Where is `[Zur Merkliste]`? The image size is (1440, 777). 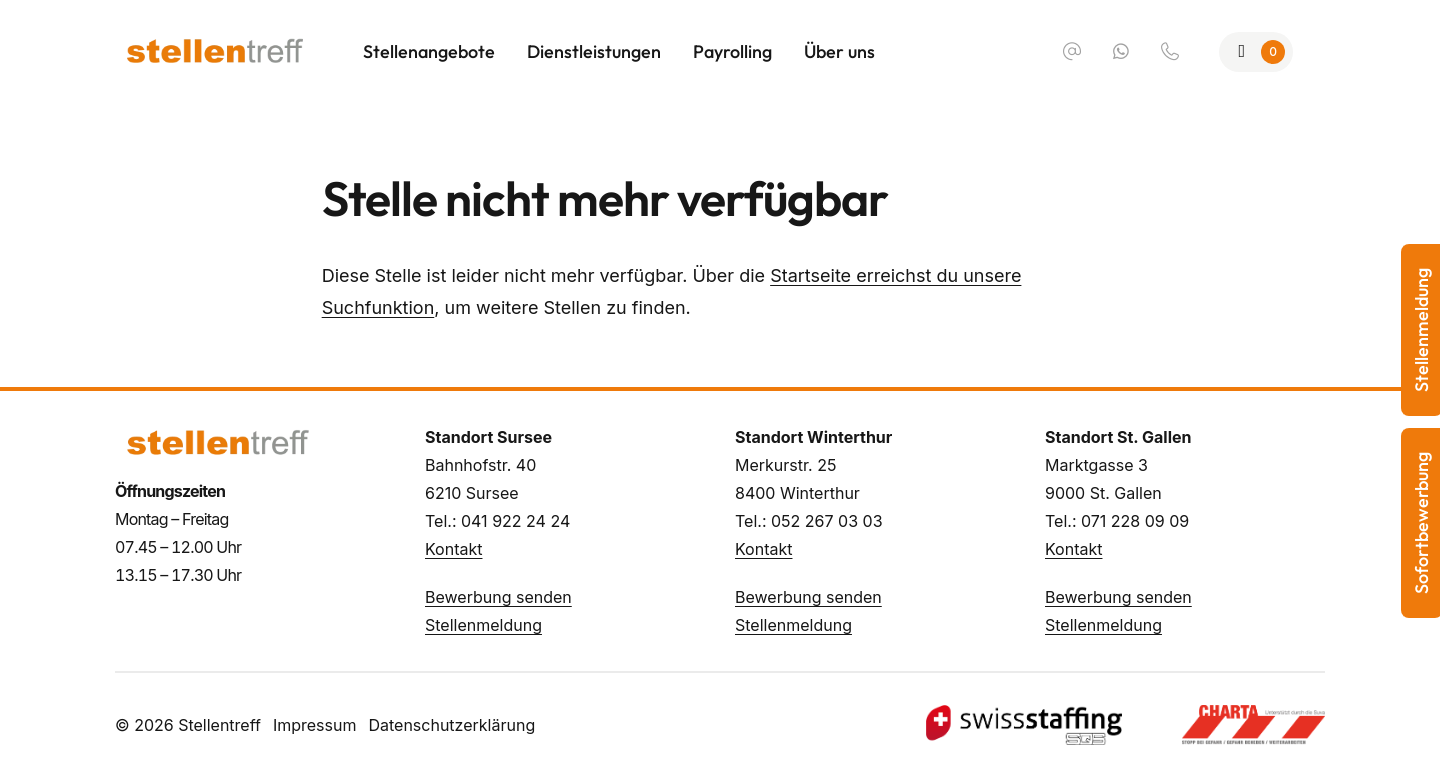
[Zur Merkliste] is located at coordinates (1256, 52).